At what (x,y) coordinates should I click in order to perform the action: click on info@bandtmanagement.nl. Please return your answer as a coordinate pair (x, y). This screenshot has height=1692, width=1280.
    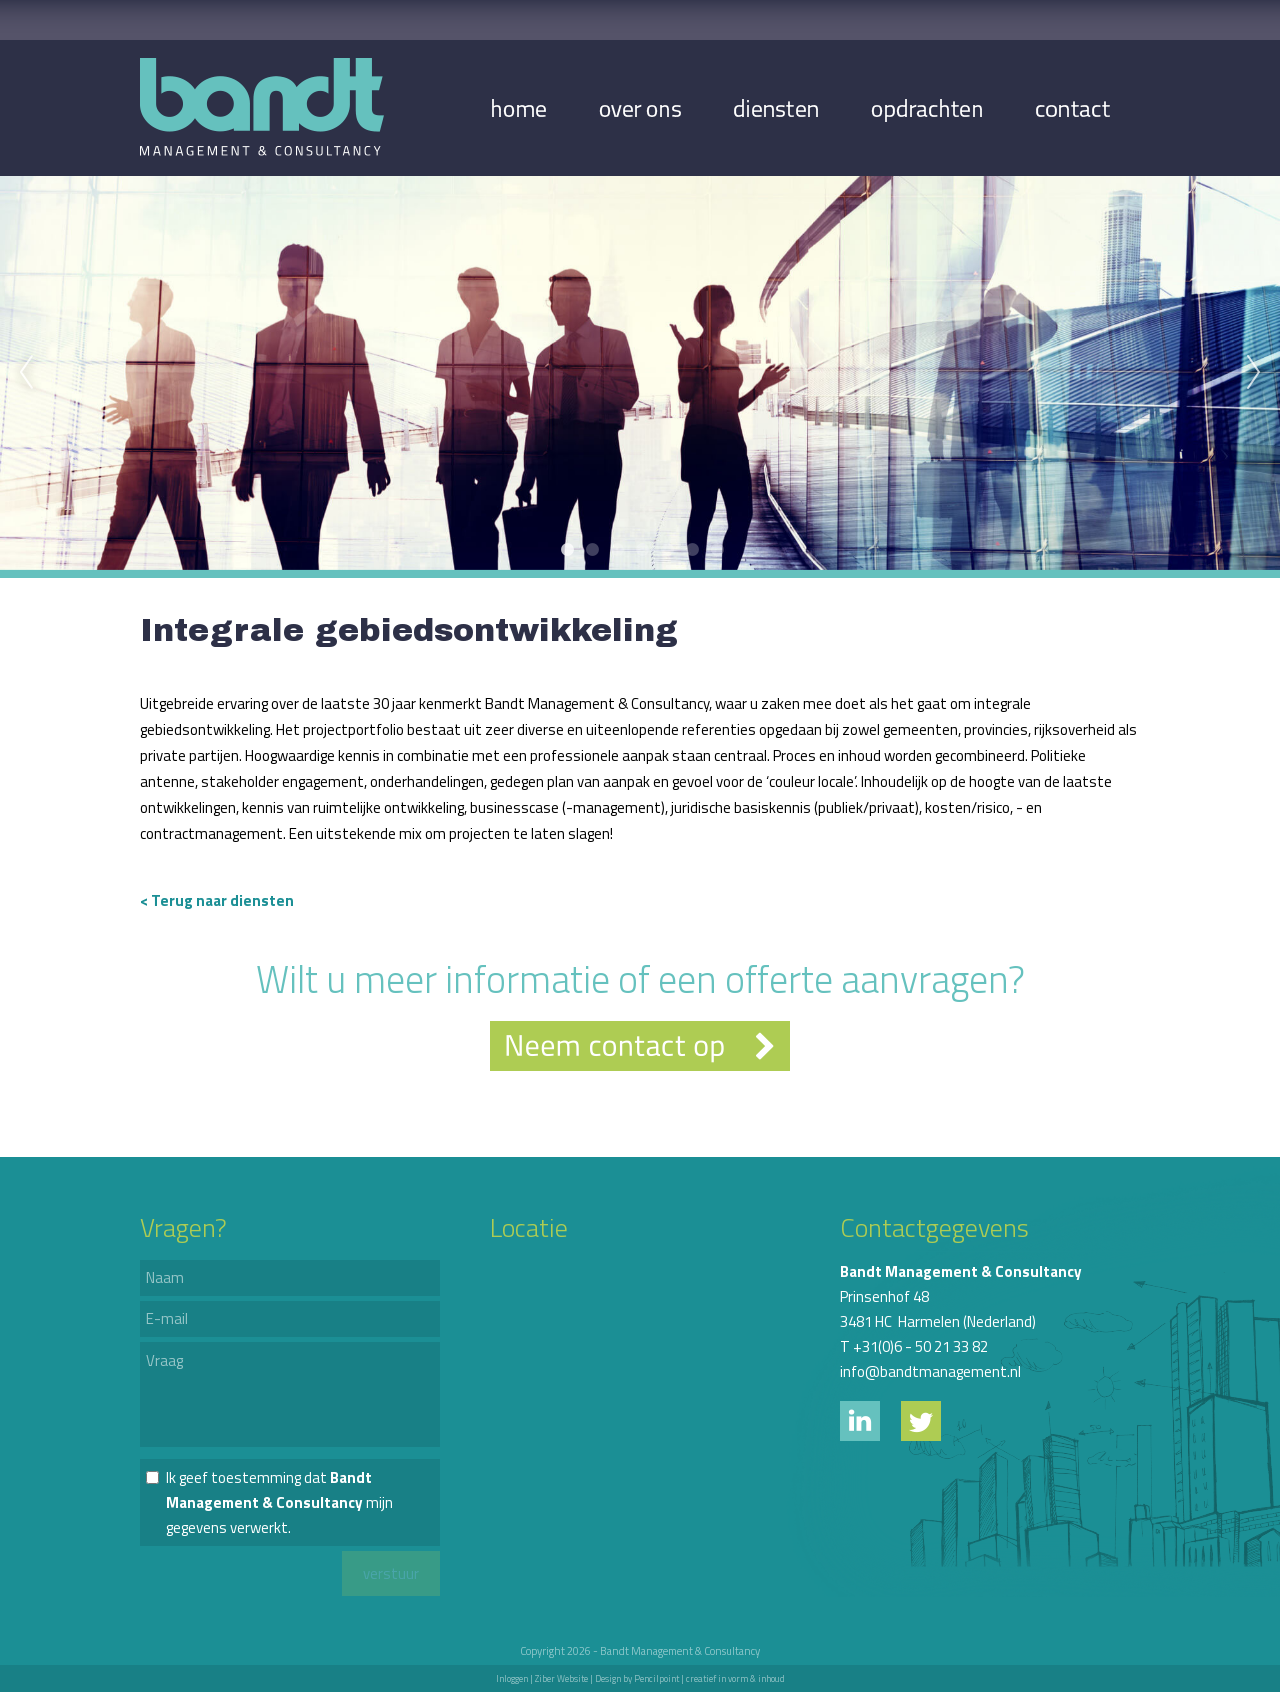
    Looking at the image, I should click on (930, 1371).